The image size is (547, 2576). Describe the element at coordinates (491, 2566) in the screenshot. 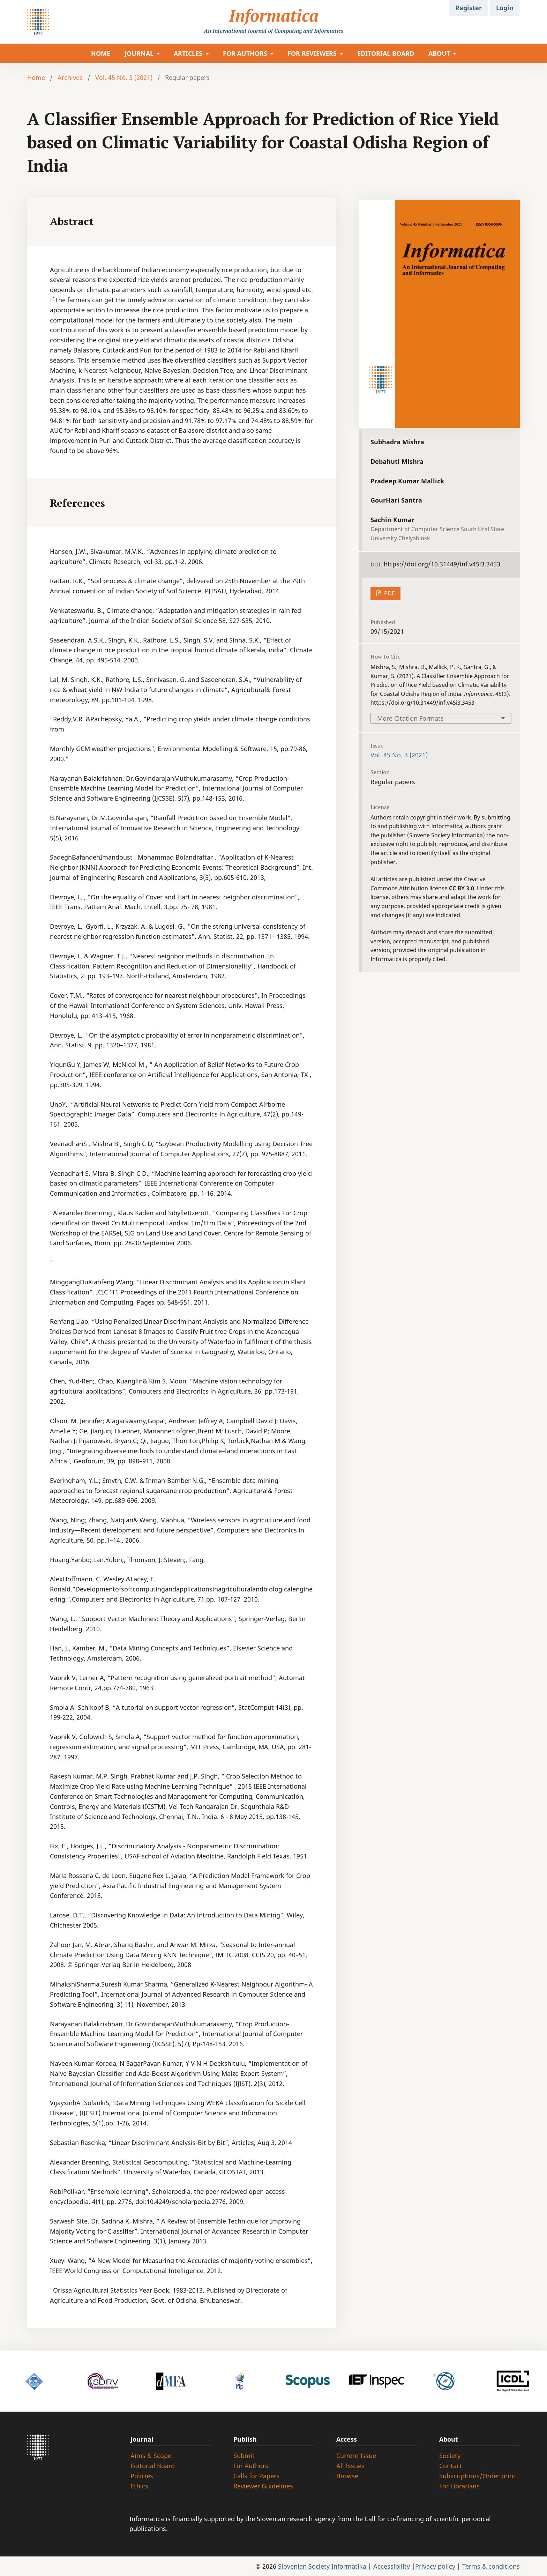

I see `Terms & conditions` at that location.